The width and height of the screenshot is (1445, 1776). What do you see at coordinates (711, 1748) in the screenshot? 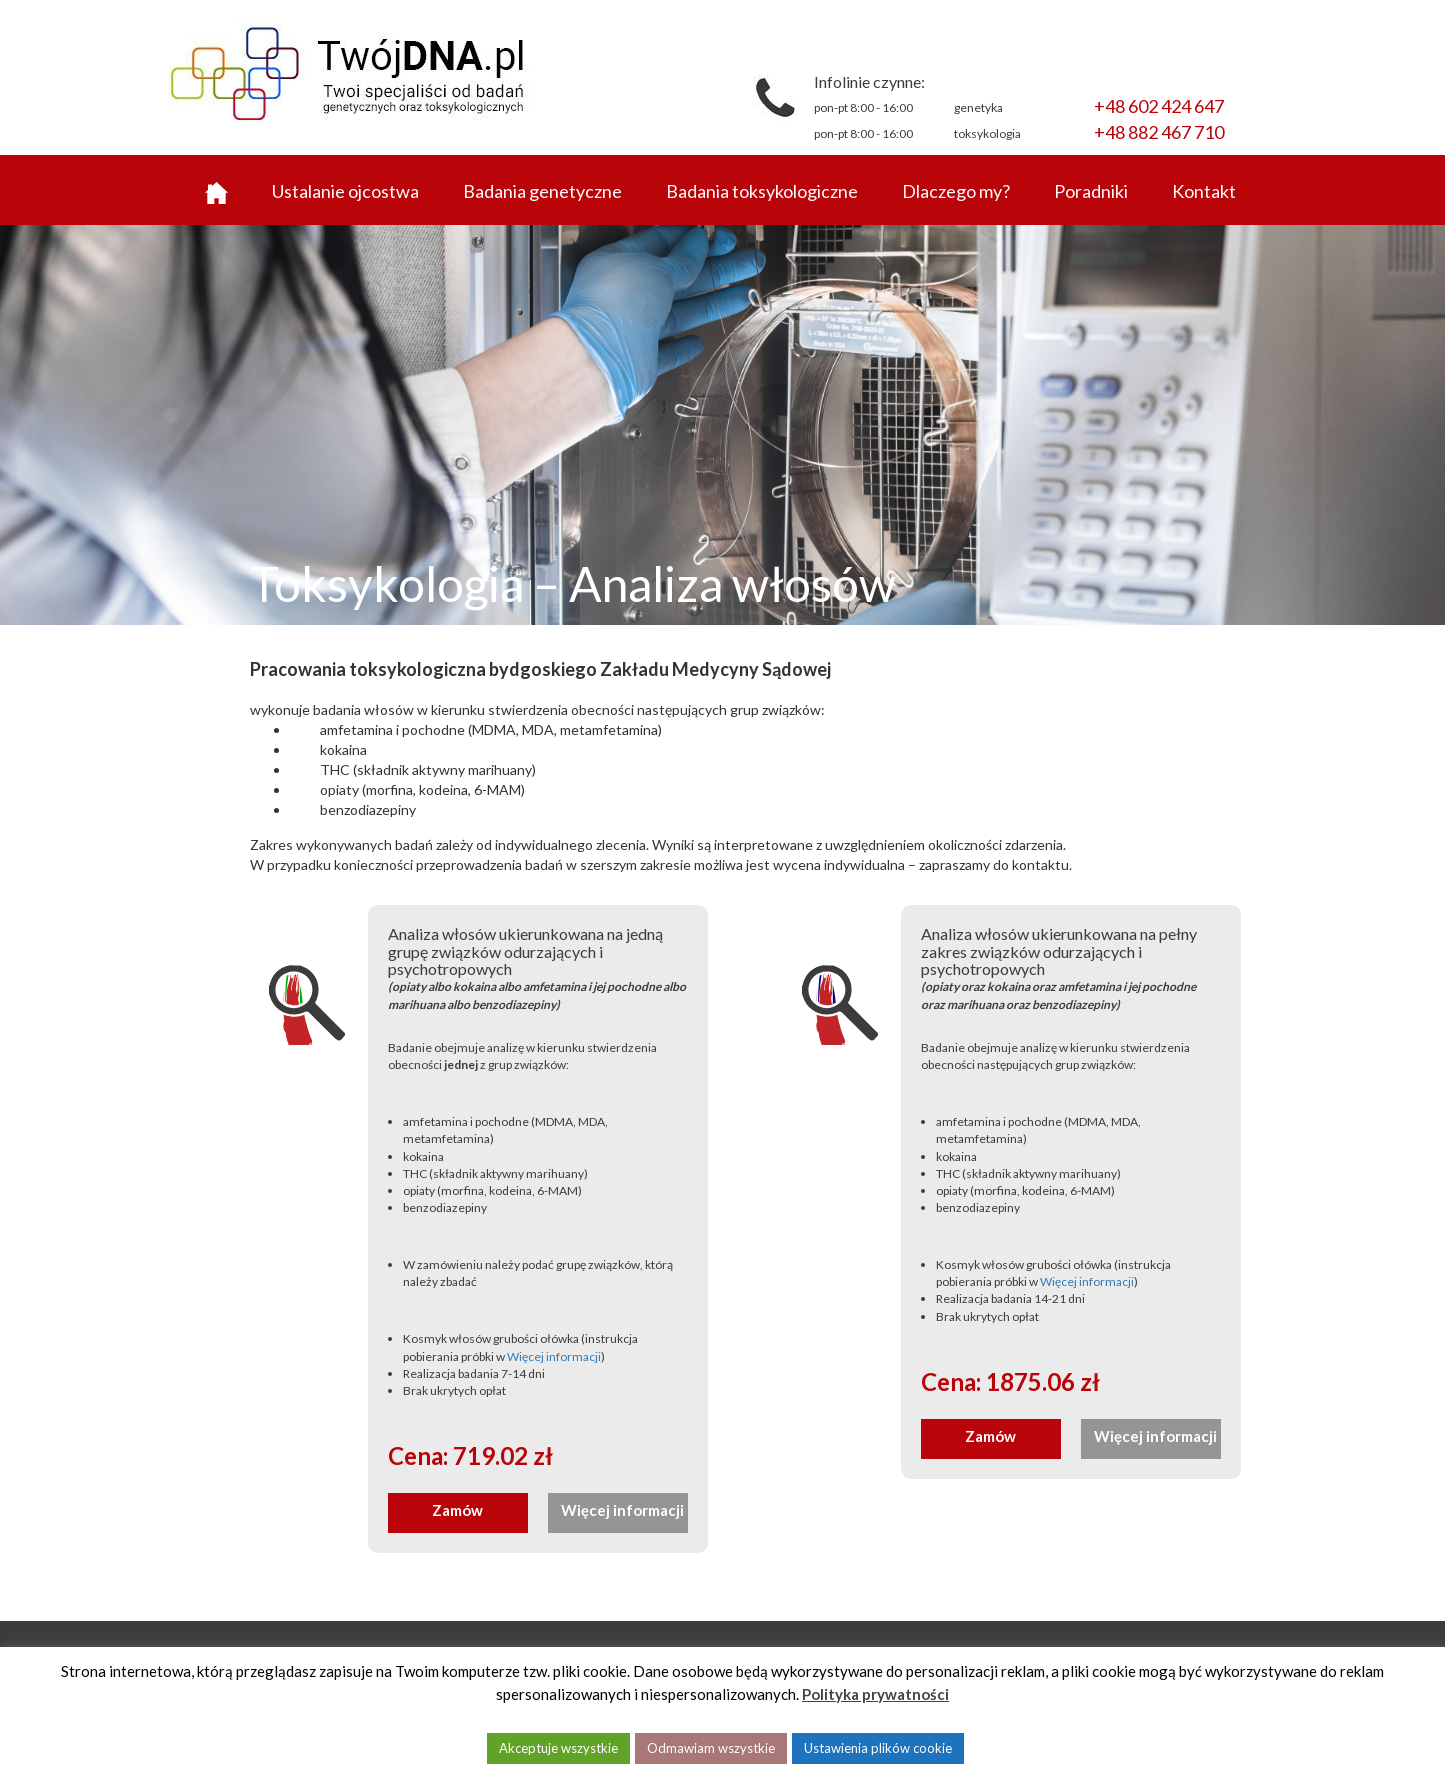
I see `Odmawiam wszystkie [button]` at bounding box center [711, 1748].